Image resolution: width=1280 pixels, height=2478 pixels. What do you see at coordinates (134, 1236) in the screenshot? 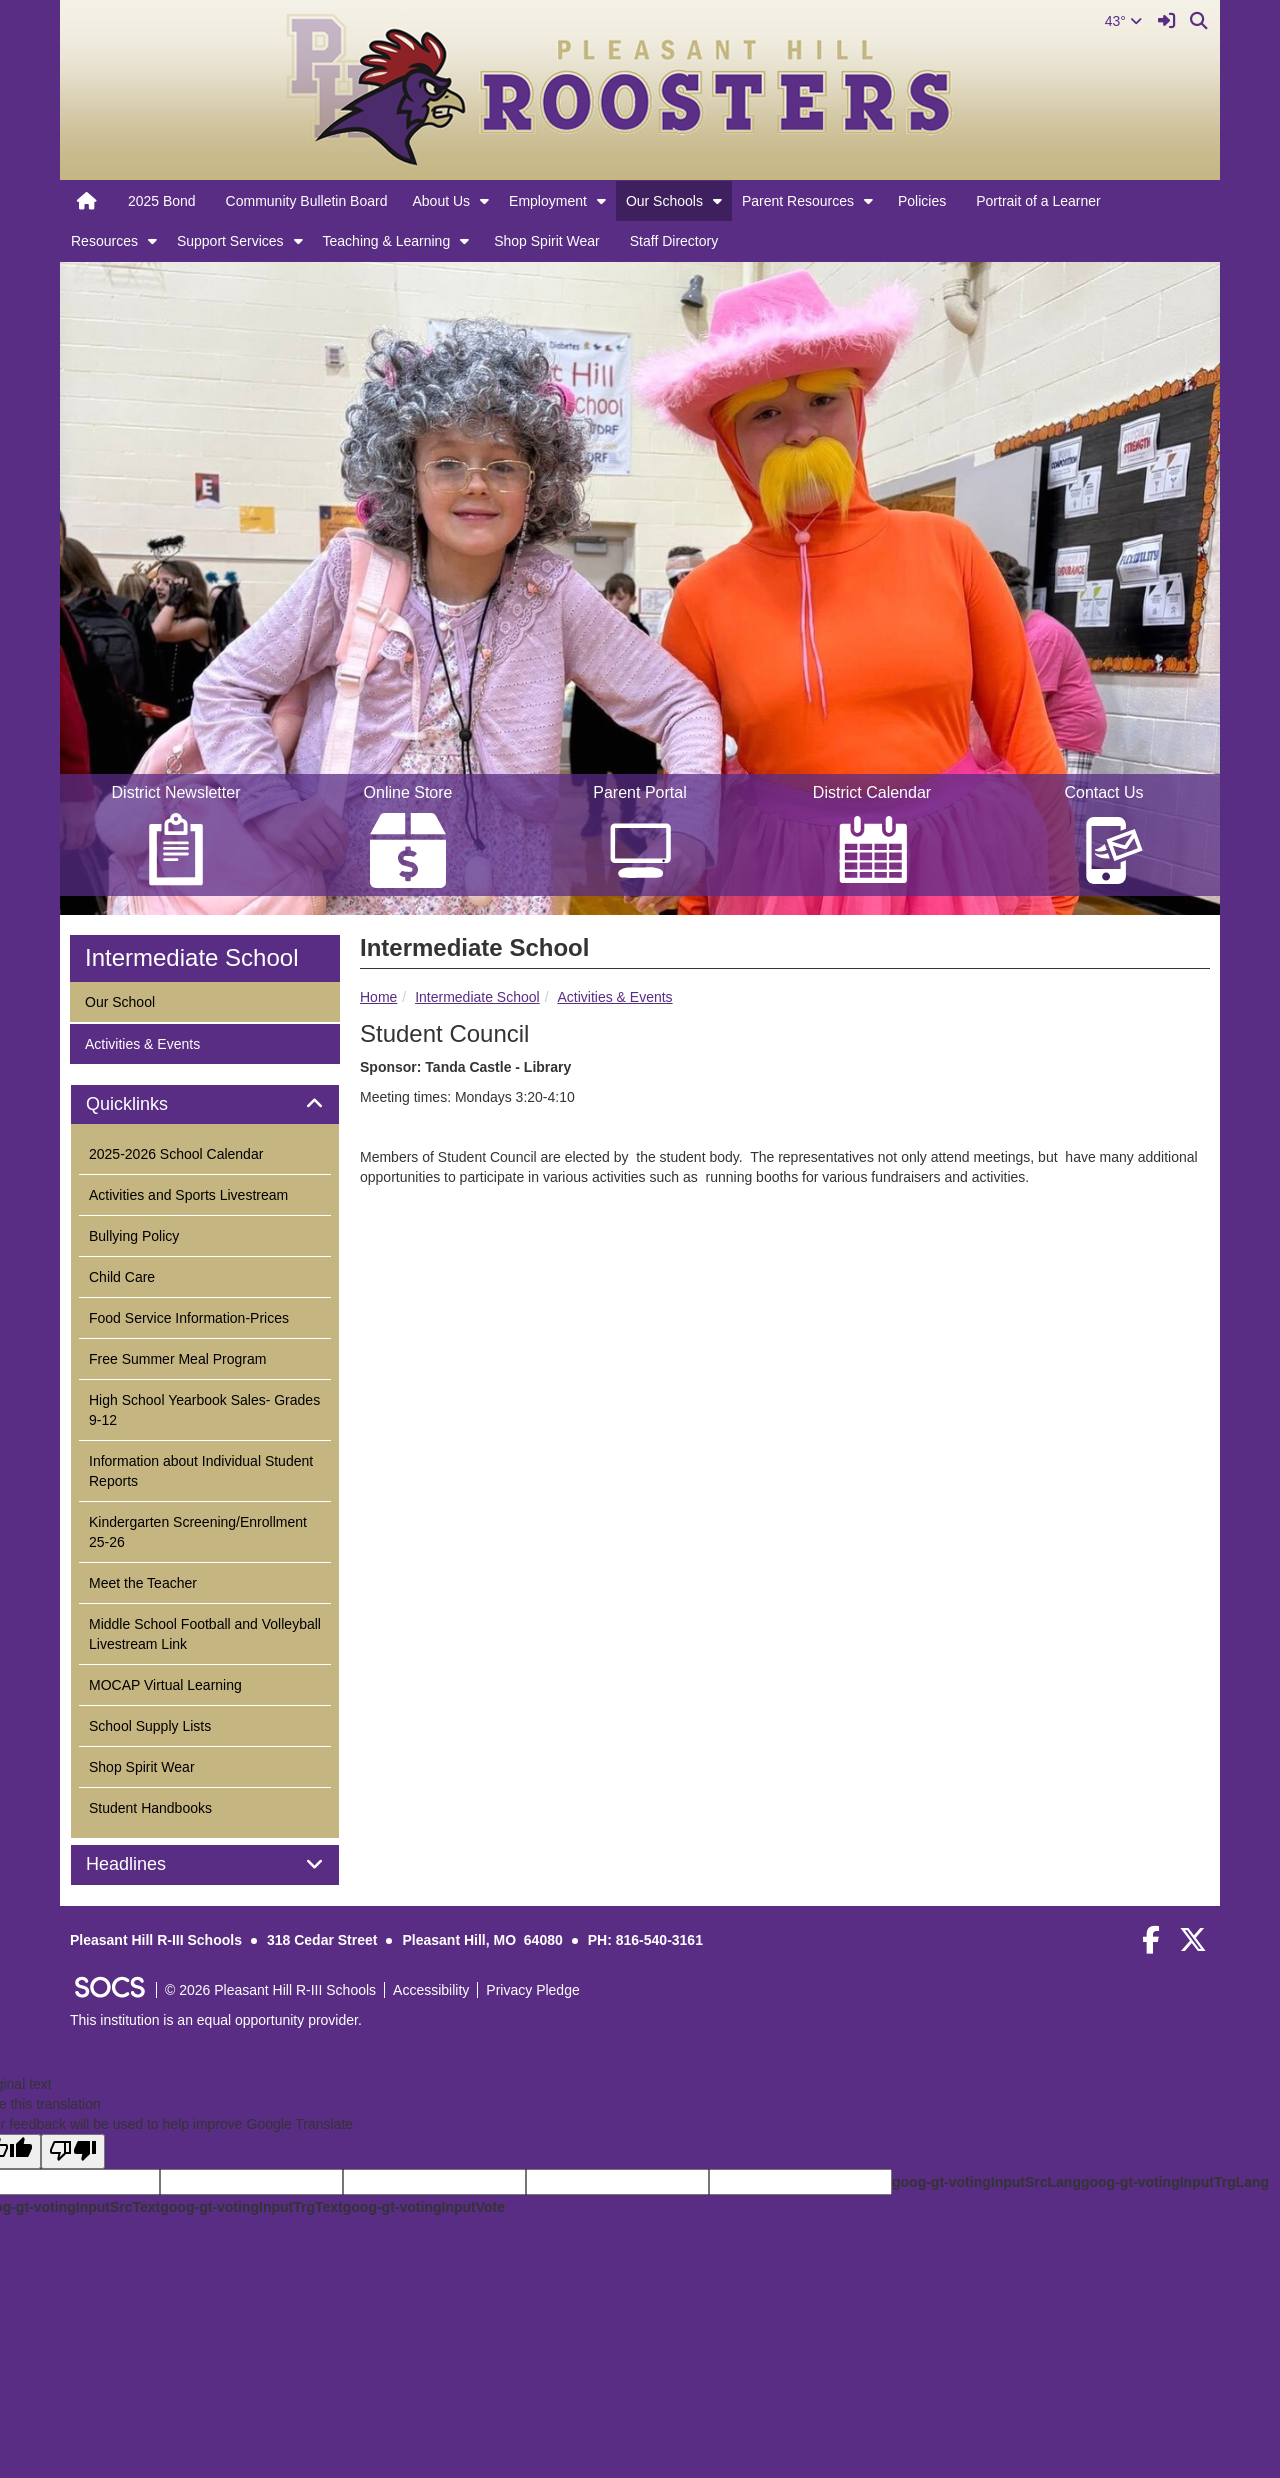
I see `Bullying Policy` at bounding box center [134, 1236].